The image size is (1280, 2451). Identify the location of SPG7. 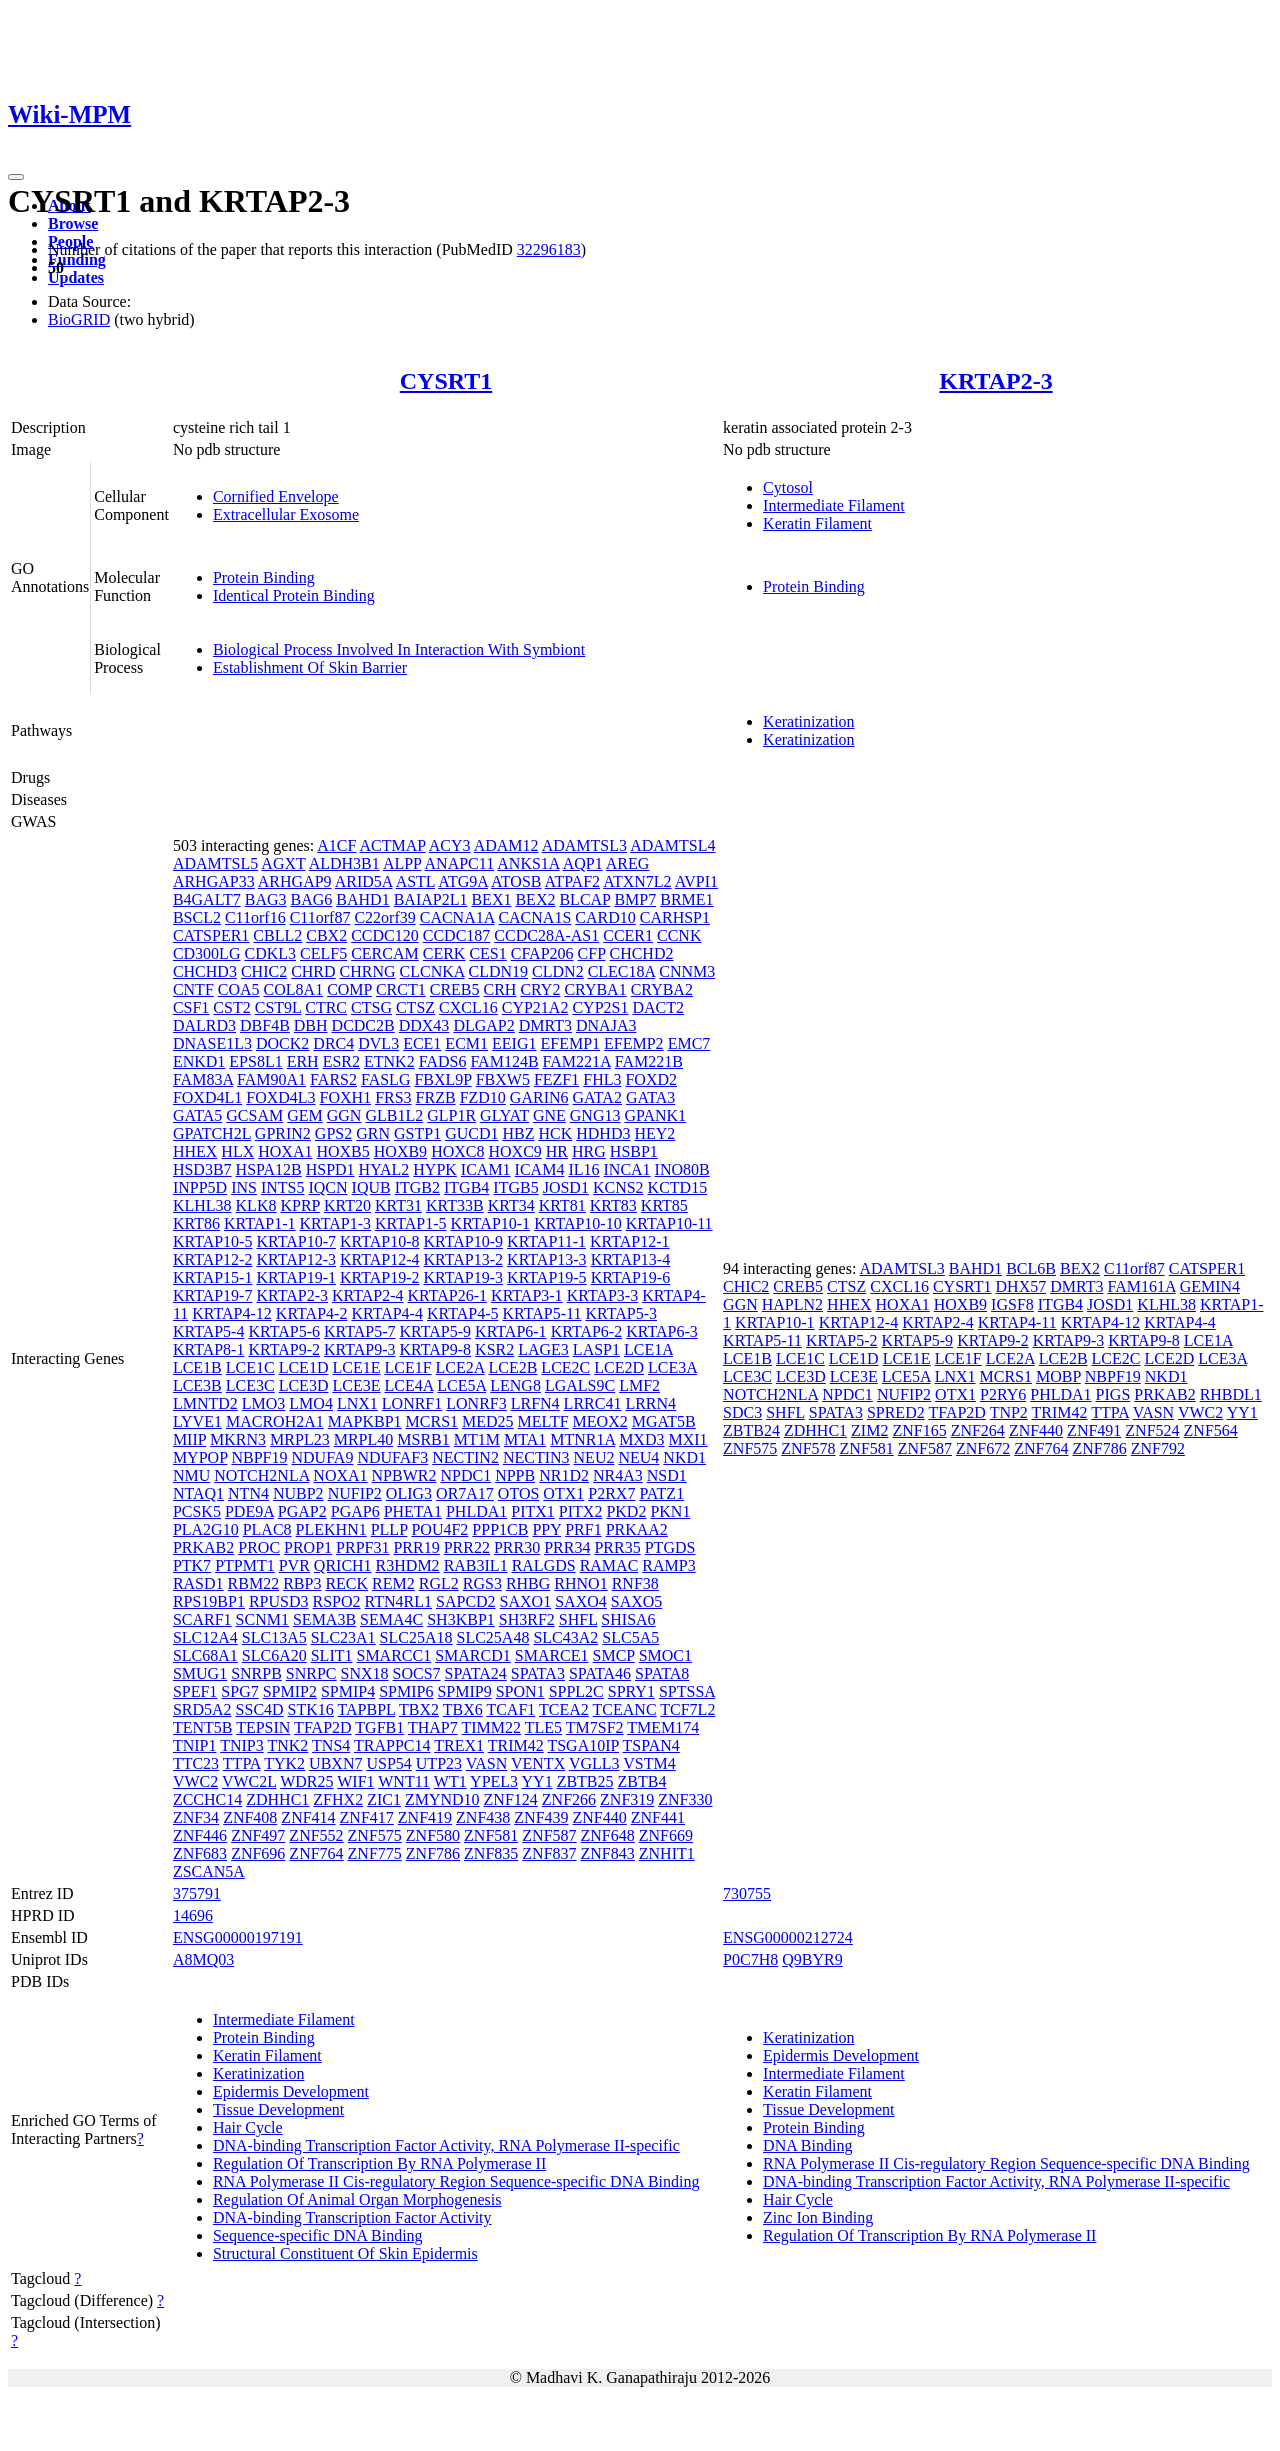
(239, 1691).